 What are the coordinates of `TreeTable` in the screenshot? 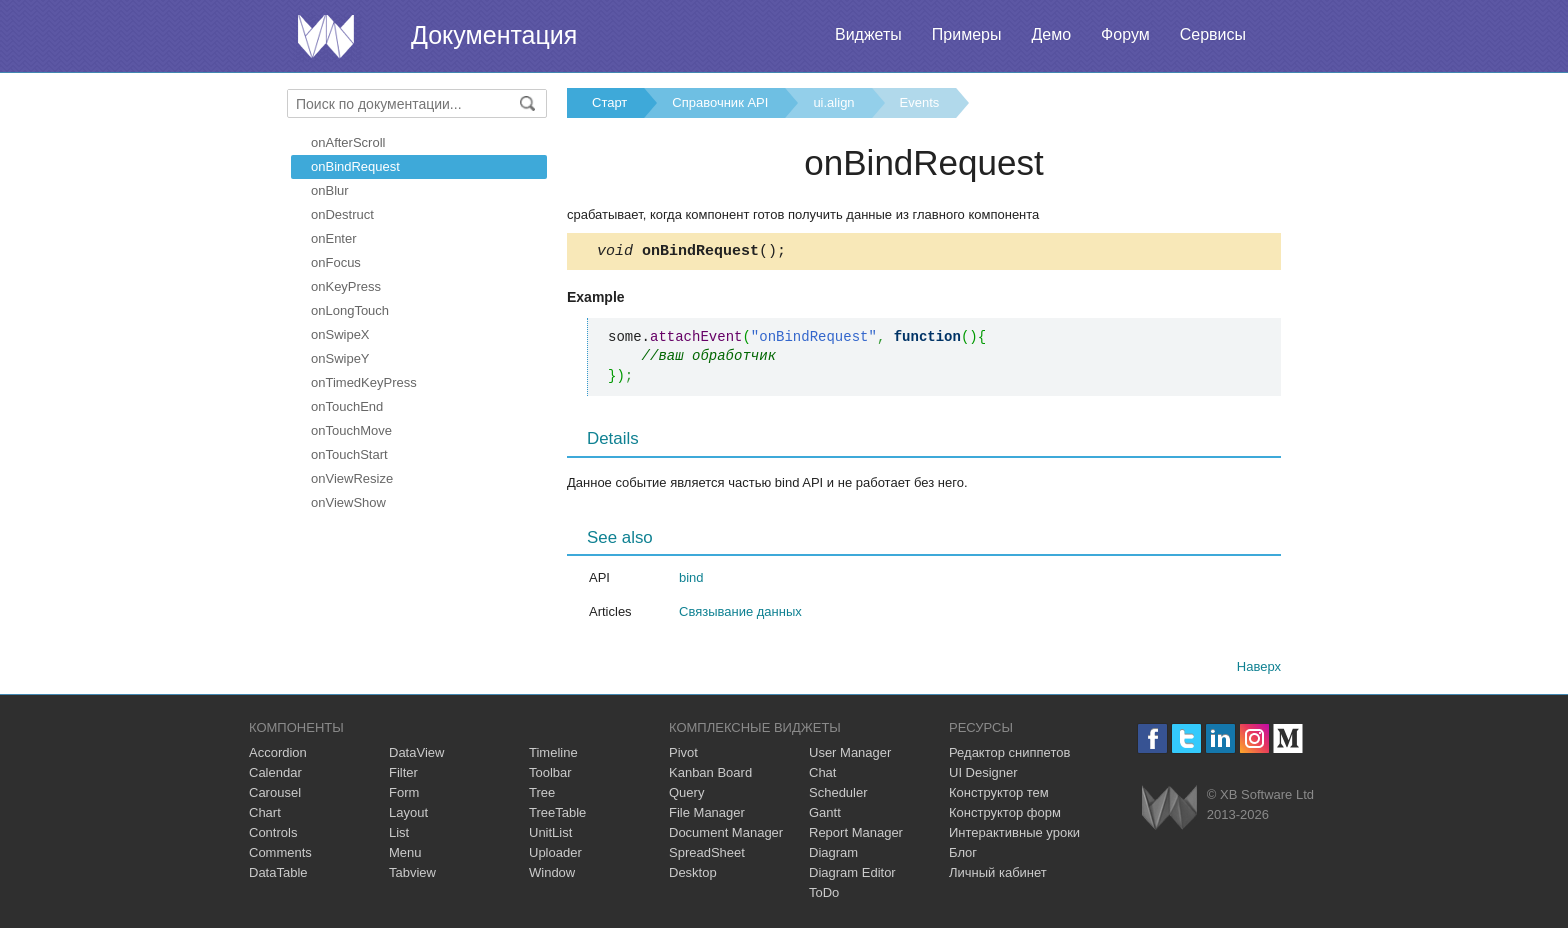 It's located at (557, 815).